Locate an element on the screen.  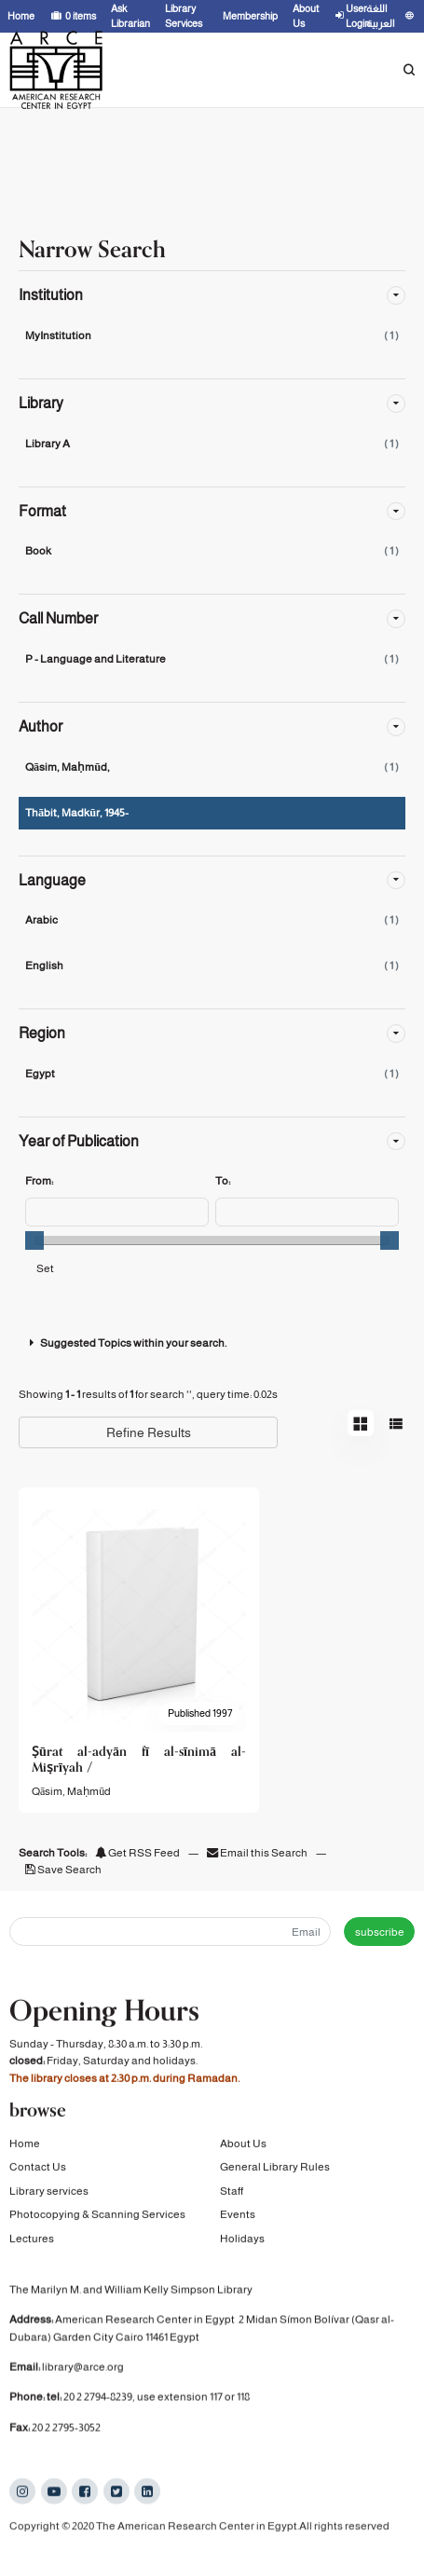
About Us is located at coordinates (243, 2148).